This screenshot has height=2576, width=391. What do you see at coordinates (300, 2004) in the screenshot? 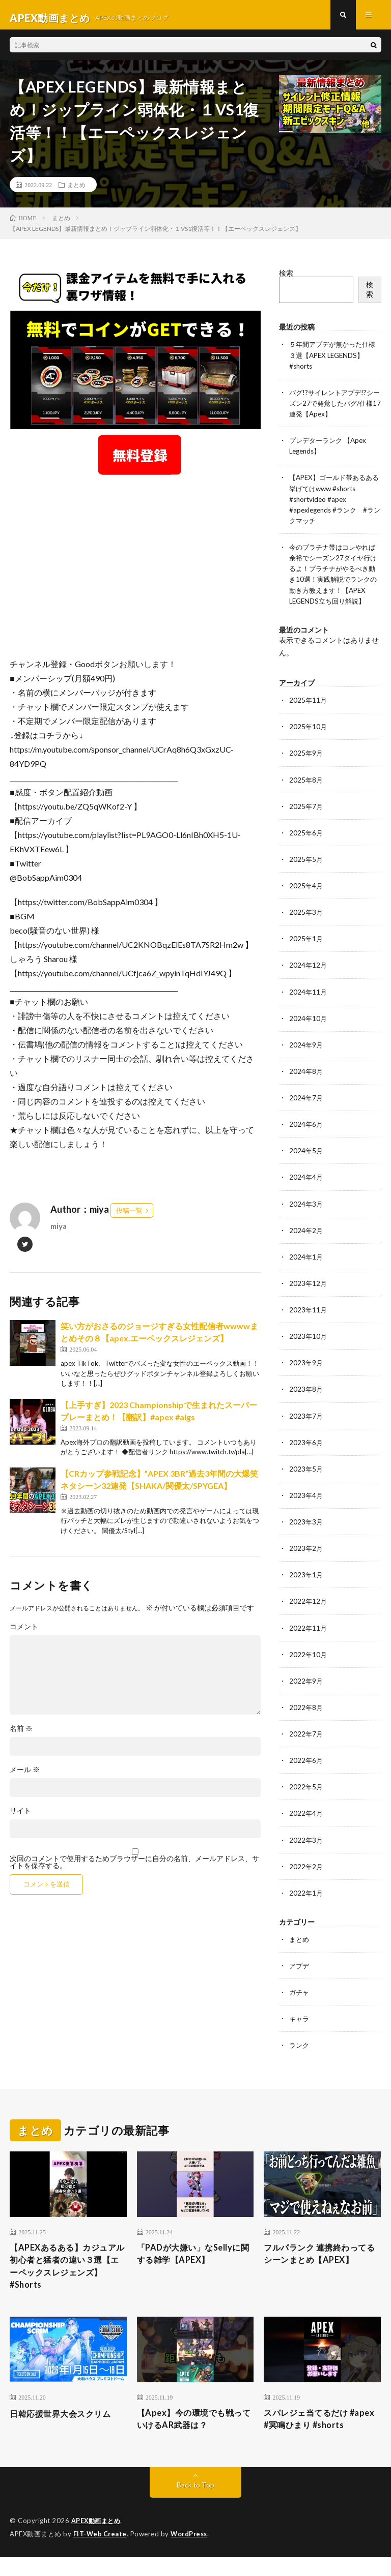
I see `ガチャ` at bounding box center [300, 2004].